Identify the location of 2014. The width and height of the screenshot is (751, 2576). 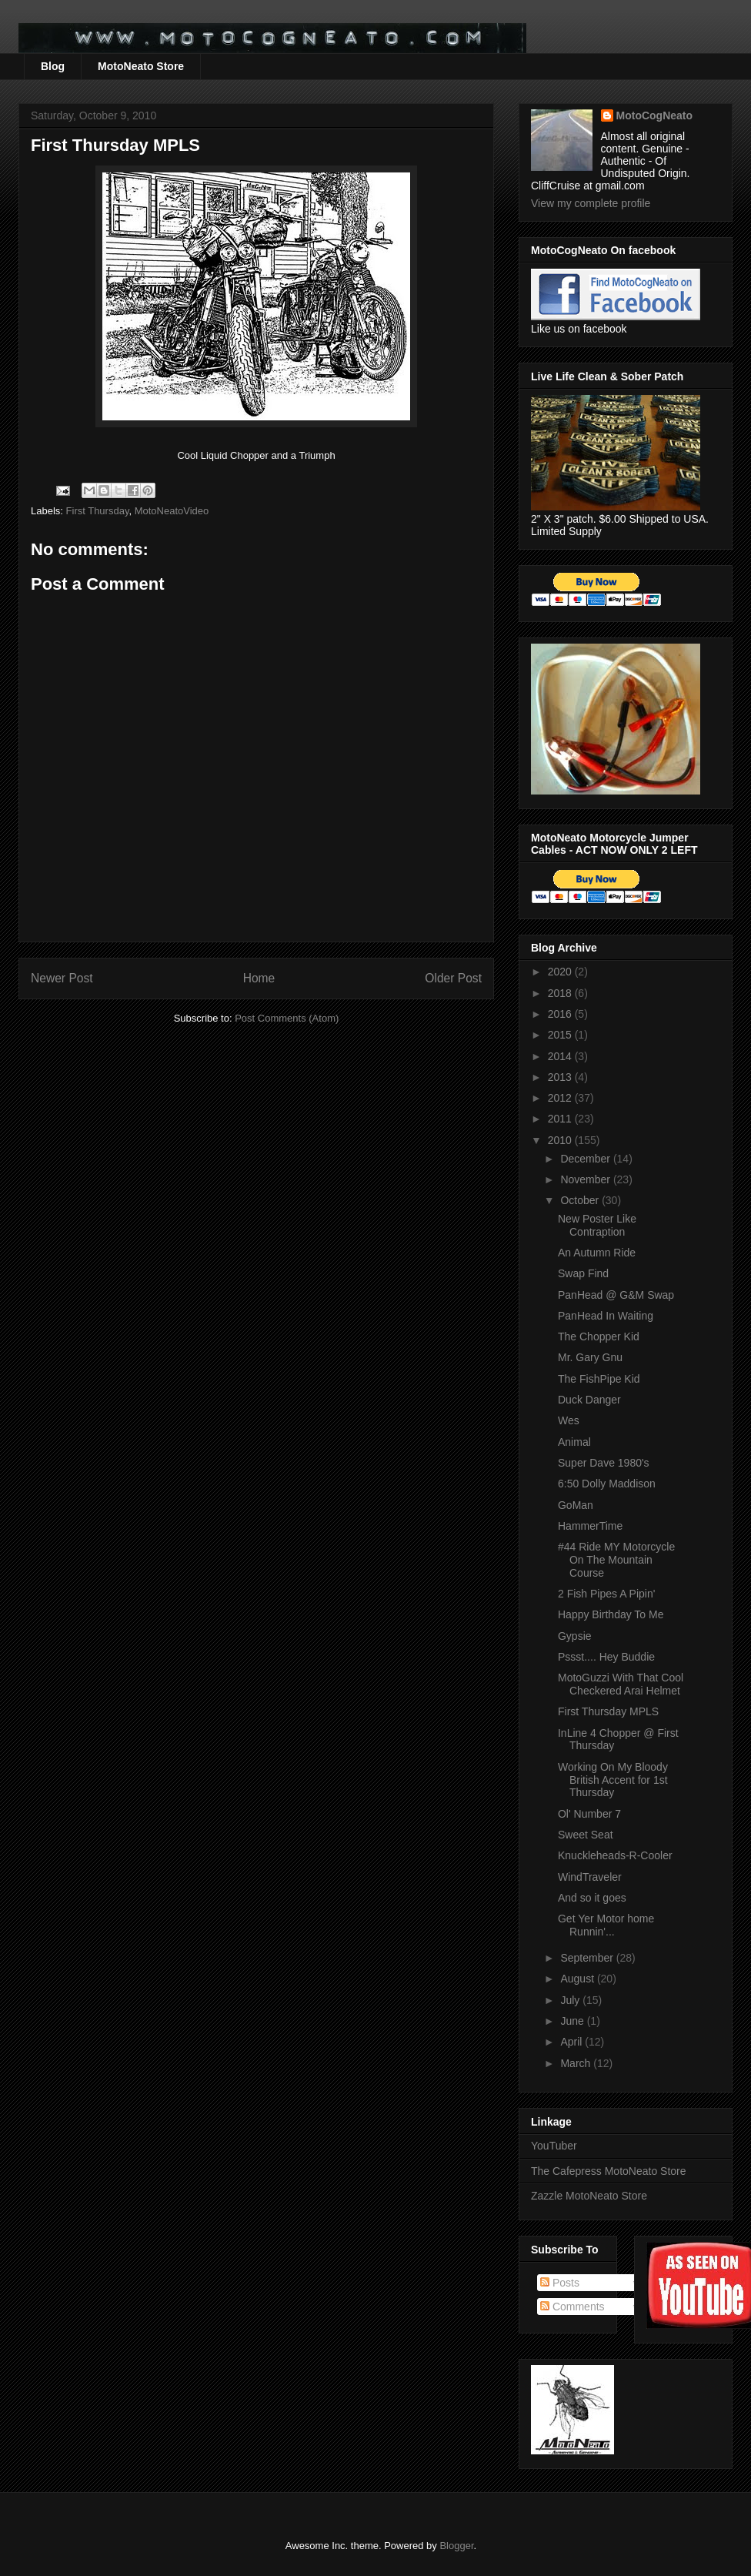
(561, 1056).